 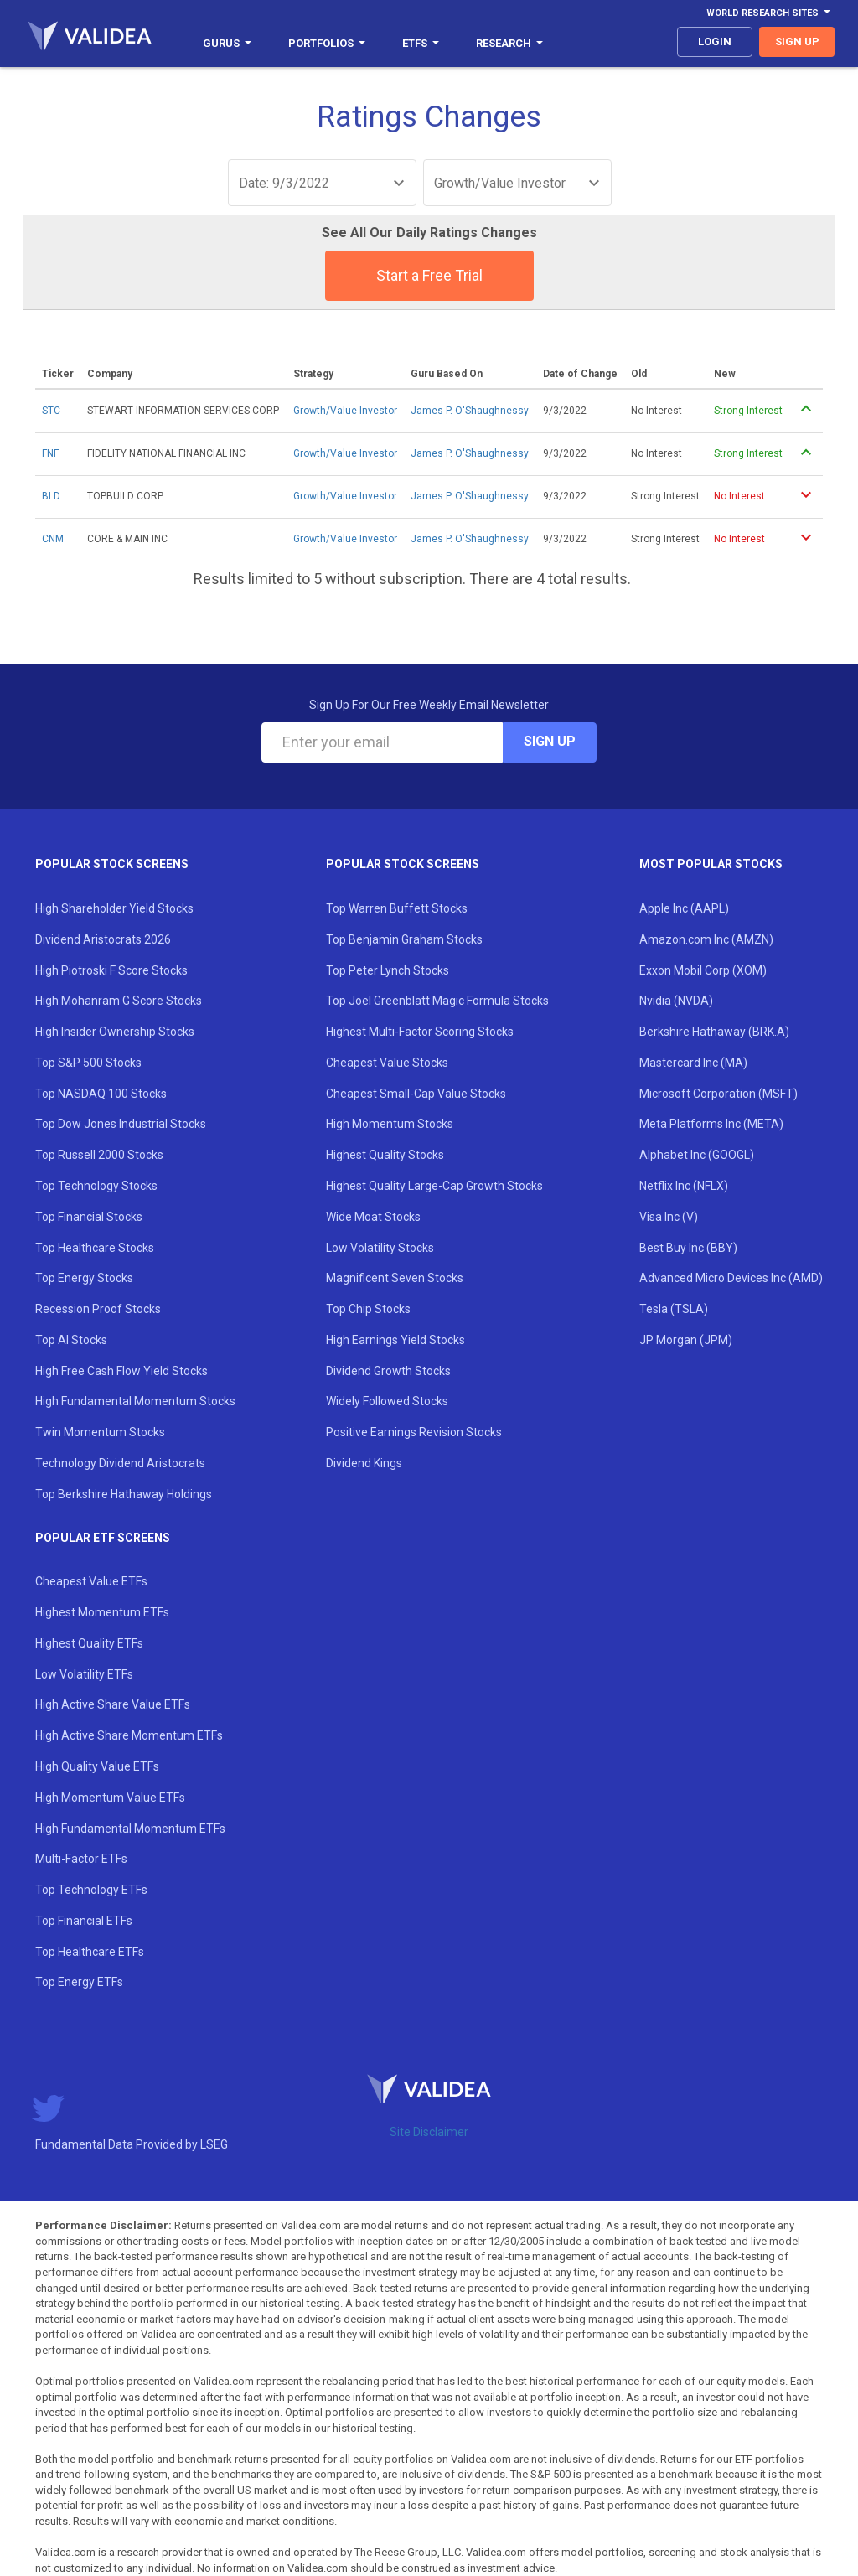 I want to click on High Piotroski F Score Stocks, so click(x=111, y=970).